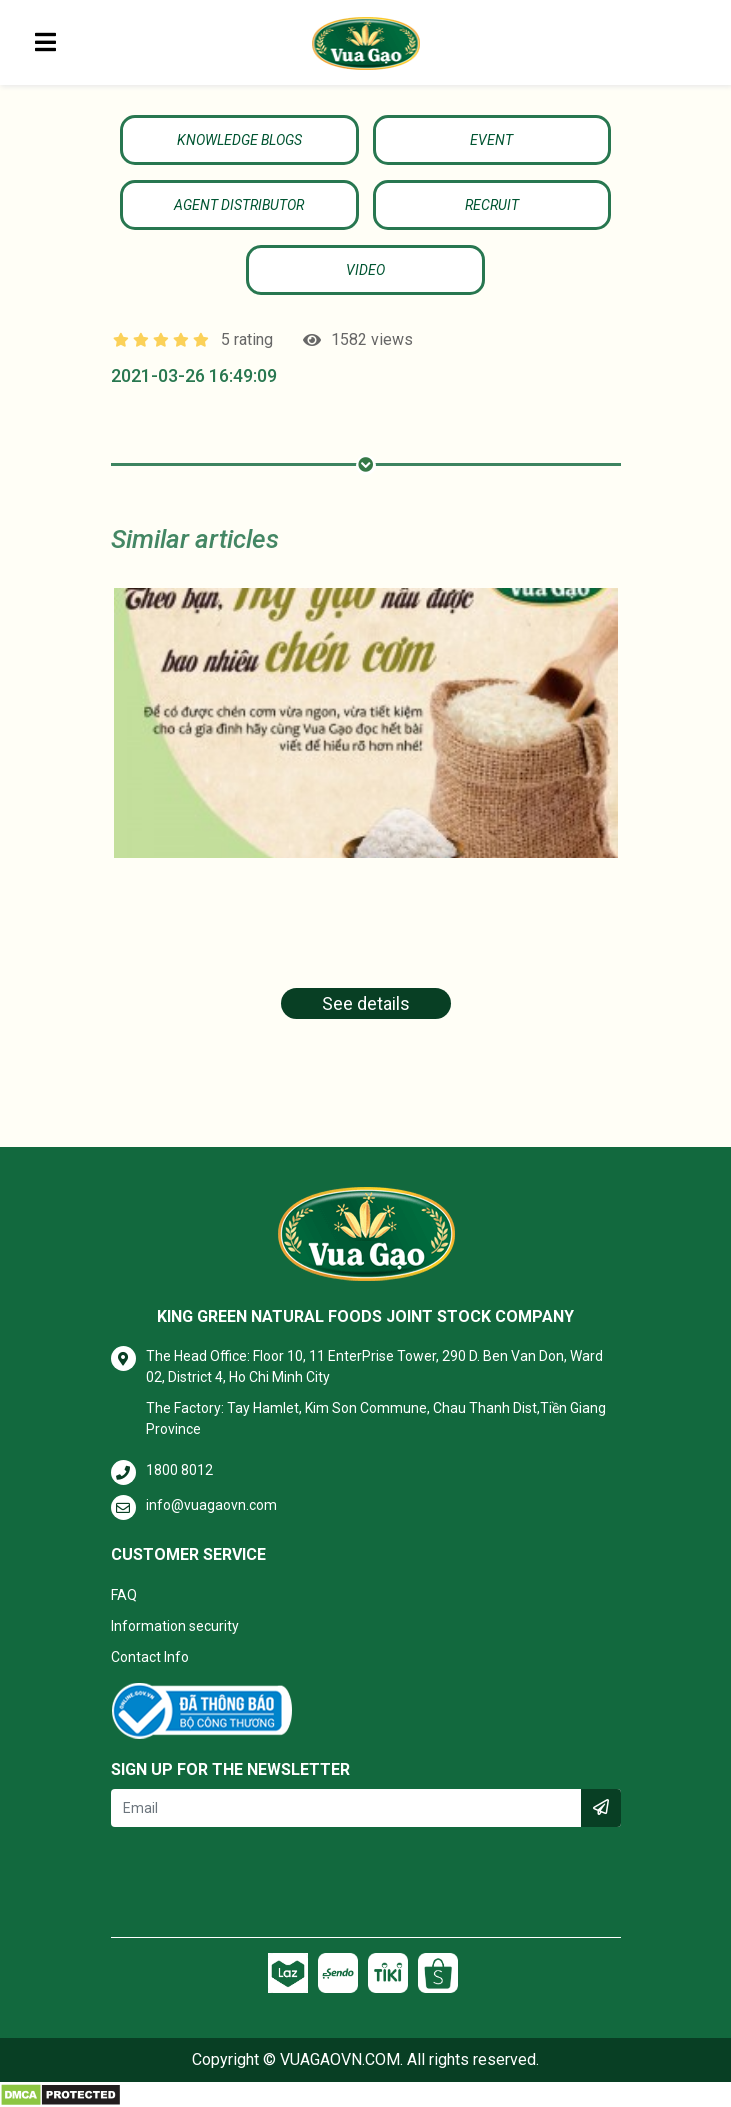 This screenshot has height=2107, width=731. Describe the element at coordinates (365, 270) in the screenshot. I see `Video` at that location.